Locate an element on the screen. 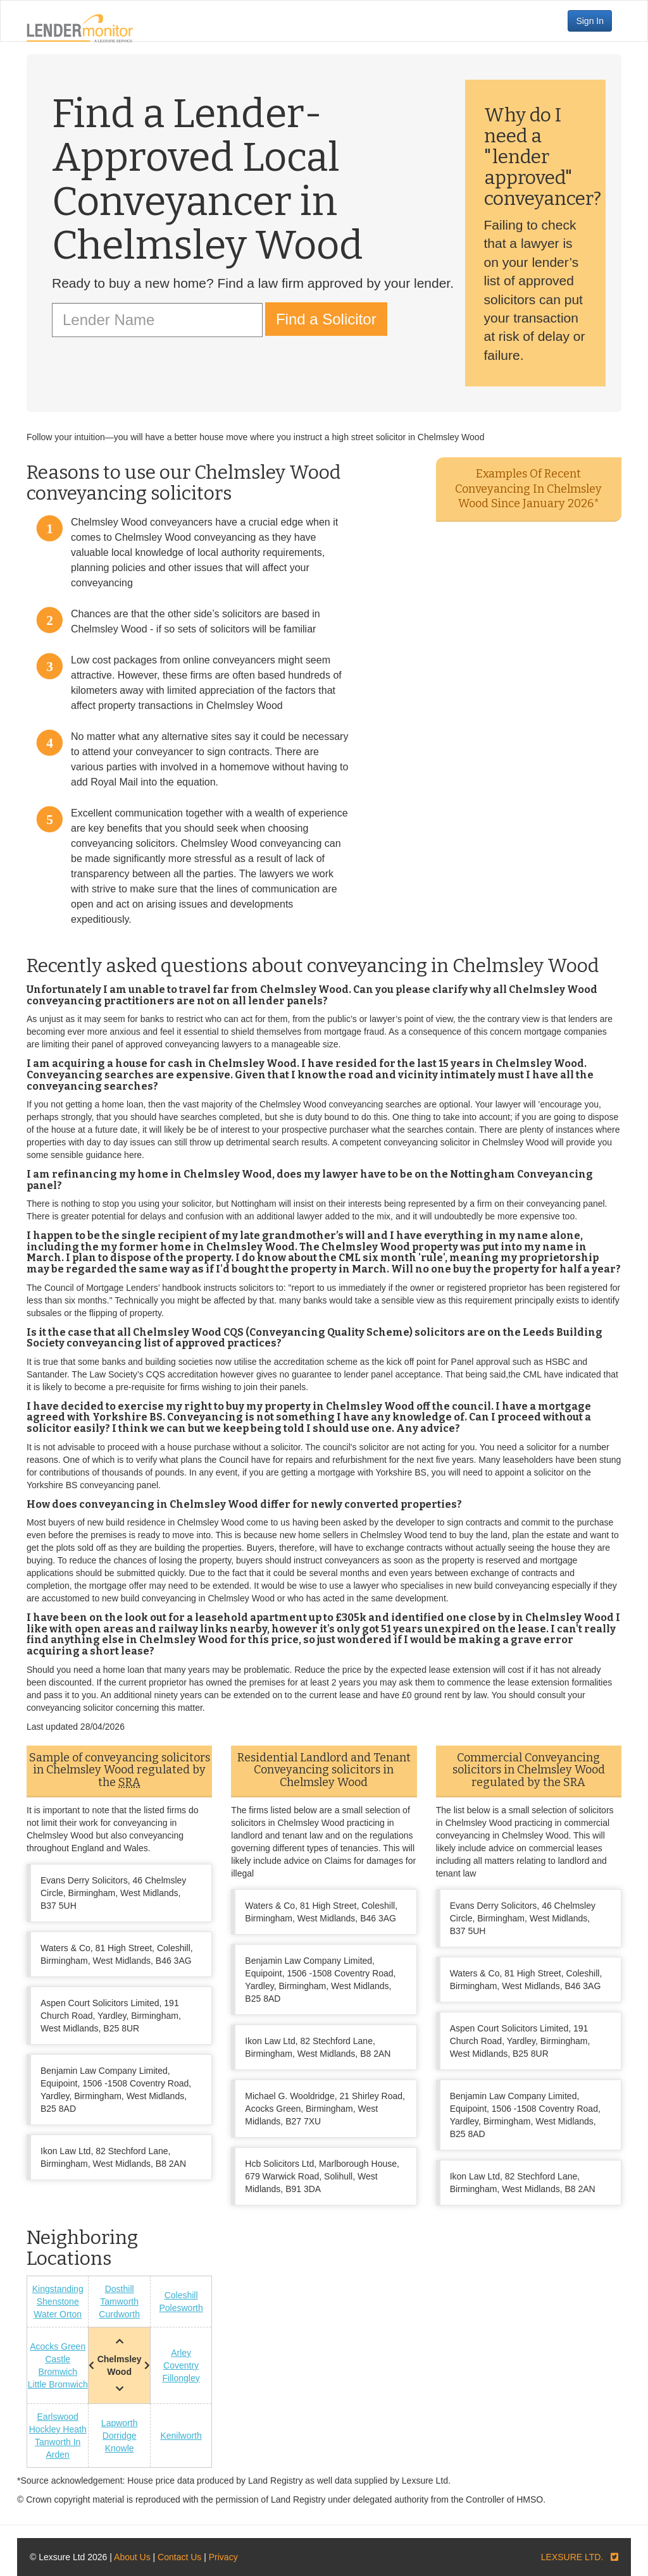 The image size is (648, 2576). Dorridge is located at coordinates (120, 2436).